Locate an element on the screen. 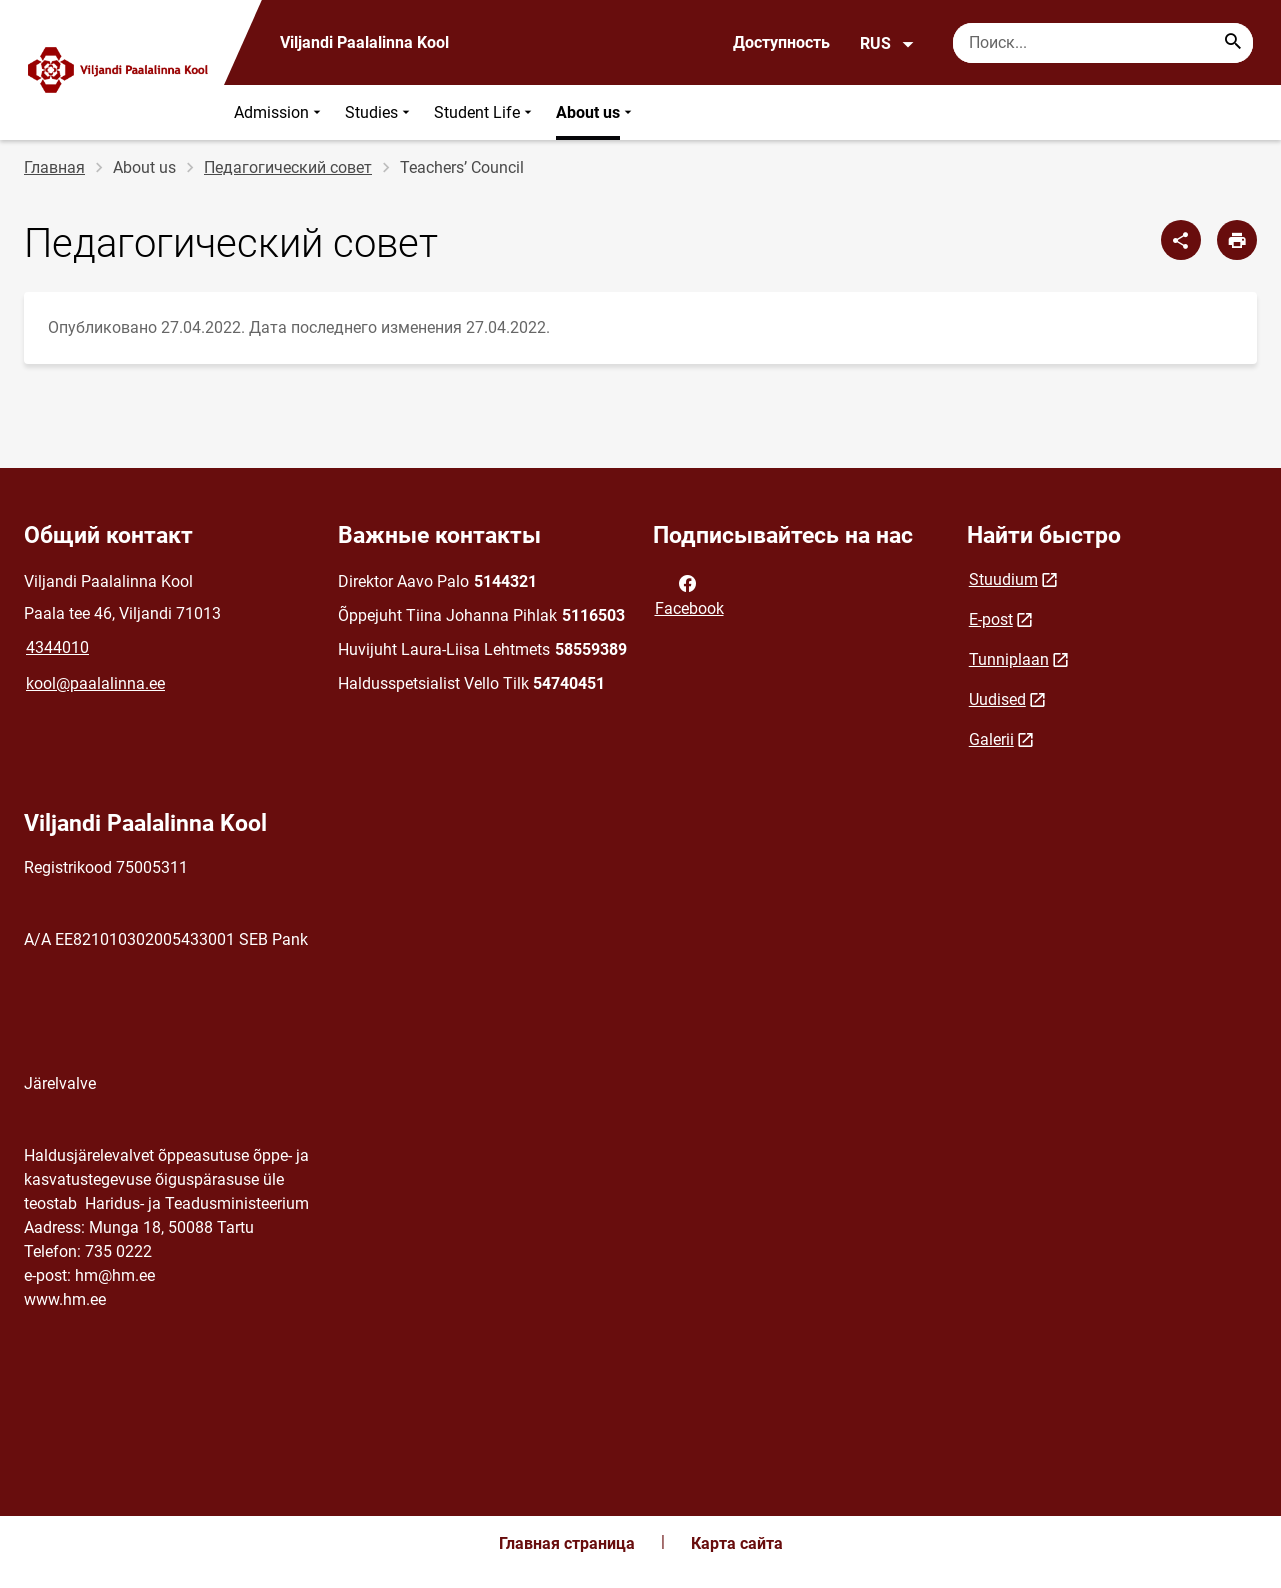  Studies is located at coordinates (379, 112).